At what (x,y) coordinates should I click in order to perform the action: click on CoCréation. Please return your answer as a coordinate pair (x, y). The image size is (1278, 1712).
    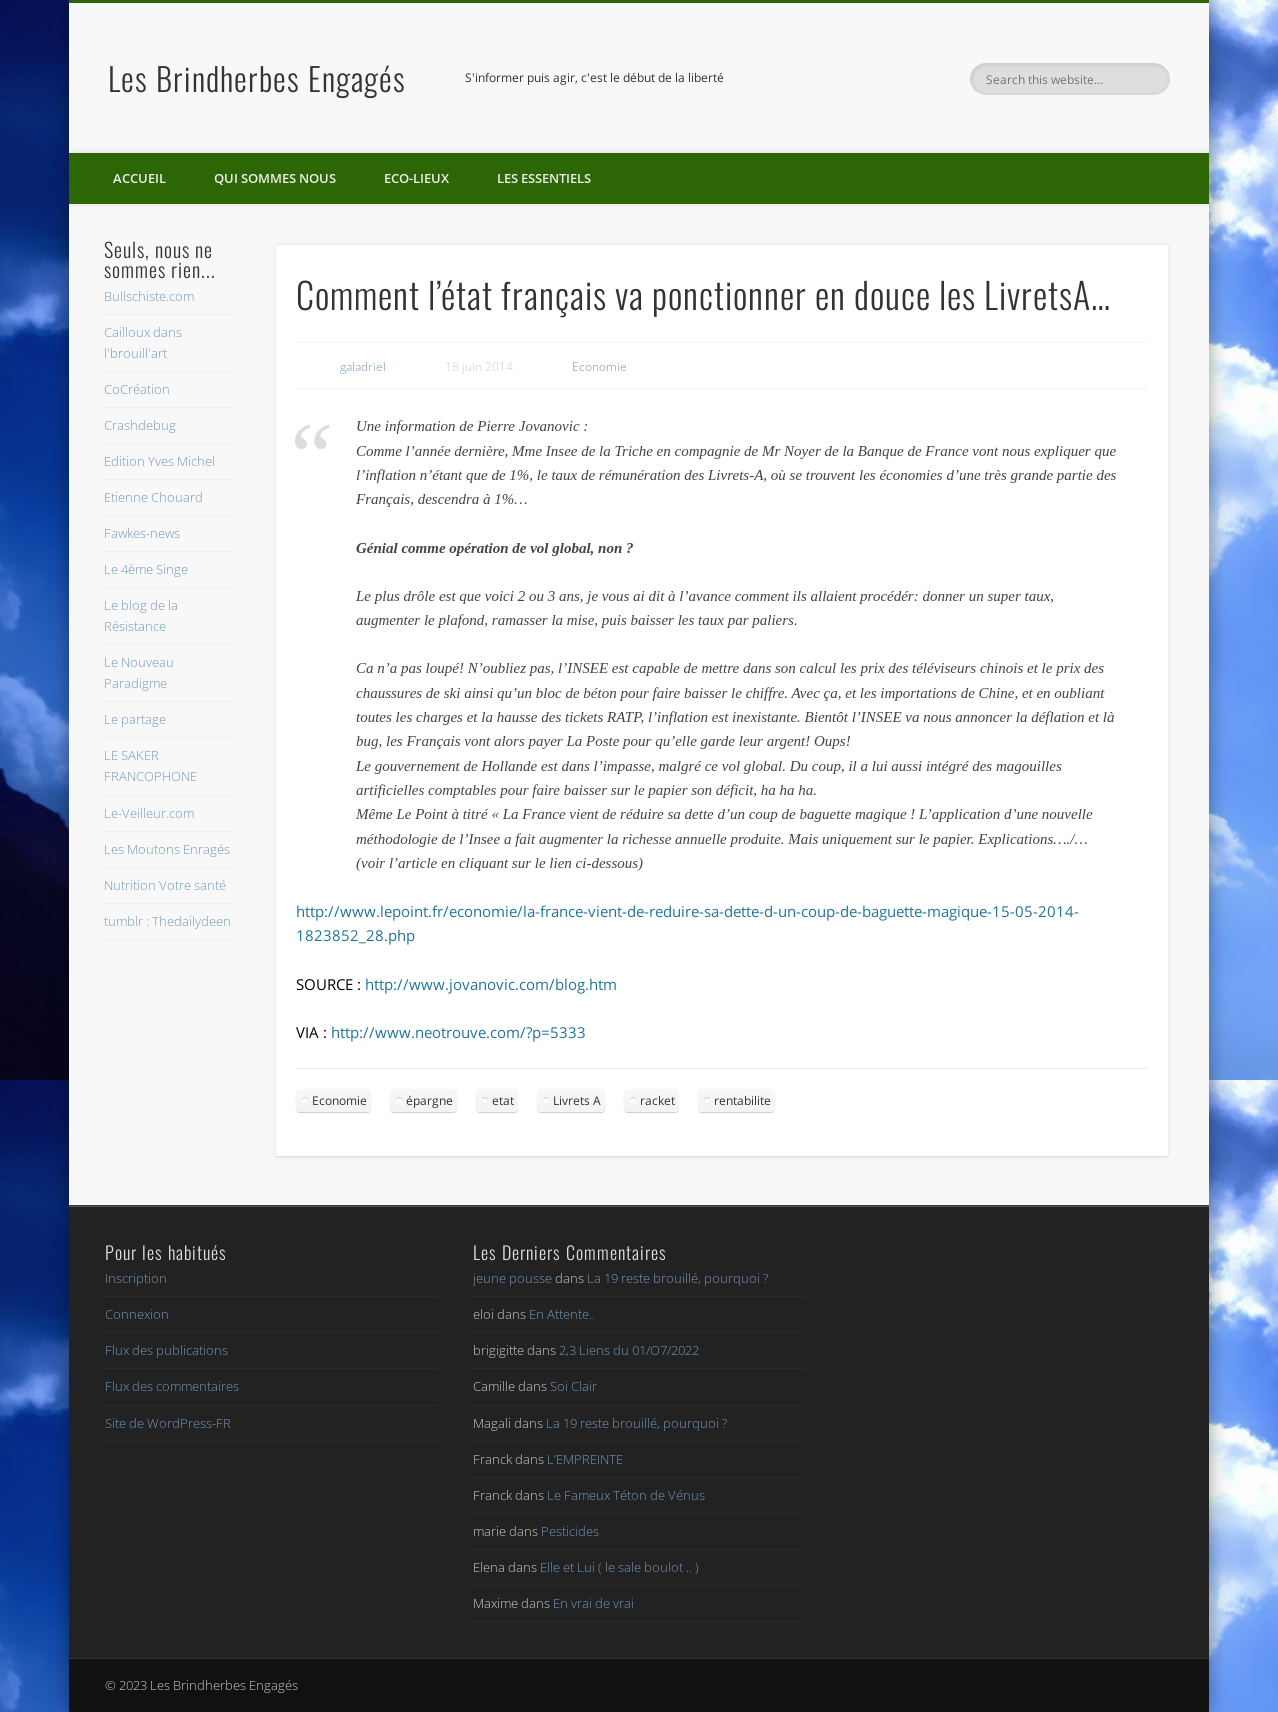
    Looking at the image, I should click on (137, 389).